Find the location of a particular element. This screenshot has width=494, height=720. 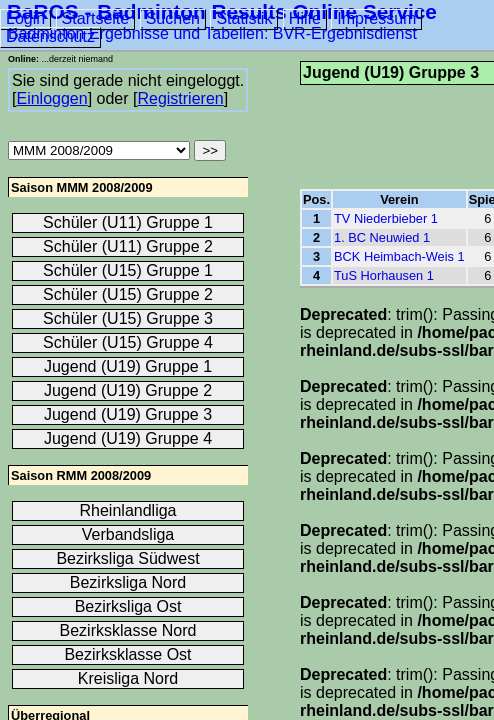

Schüler (U15) Gruppe 1 is located at coordinates (128, 270).